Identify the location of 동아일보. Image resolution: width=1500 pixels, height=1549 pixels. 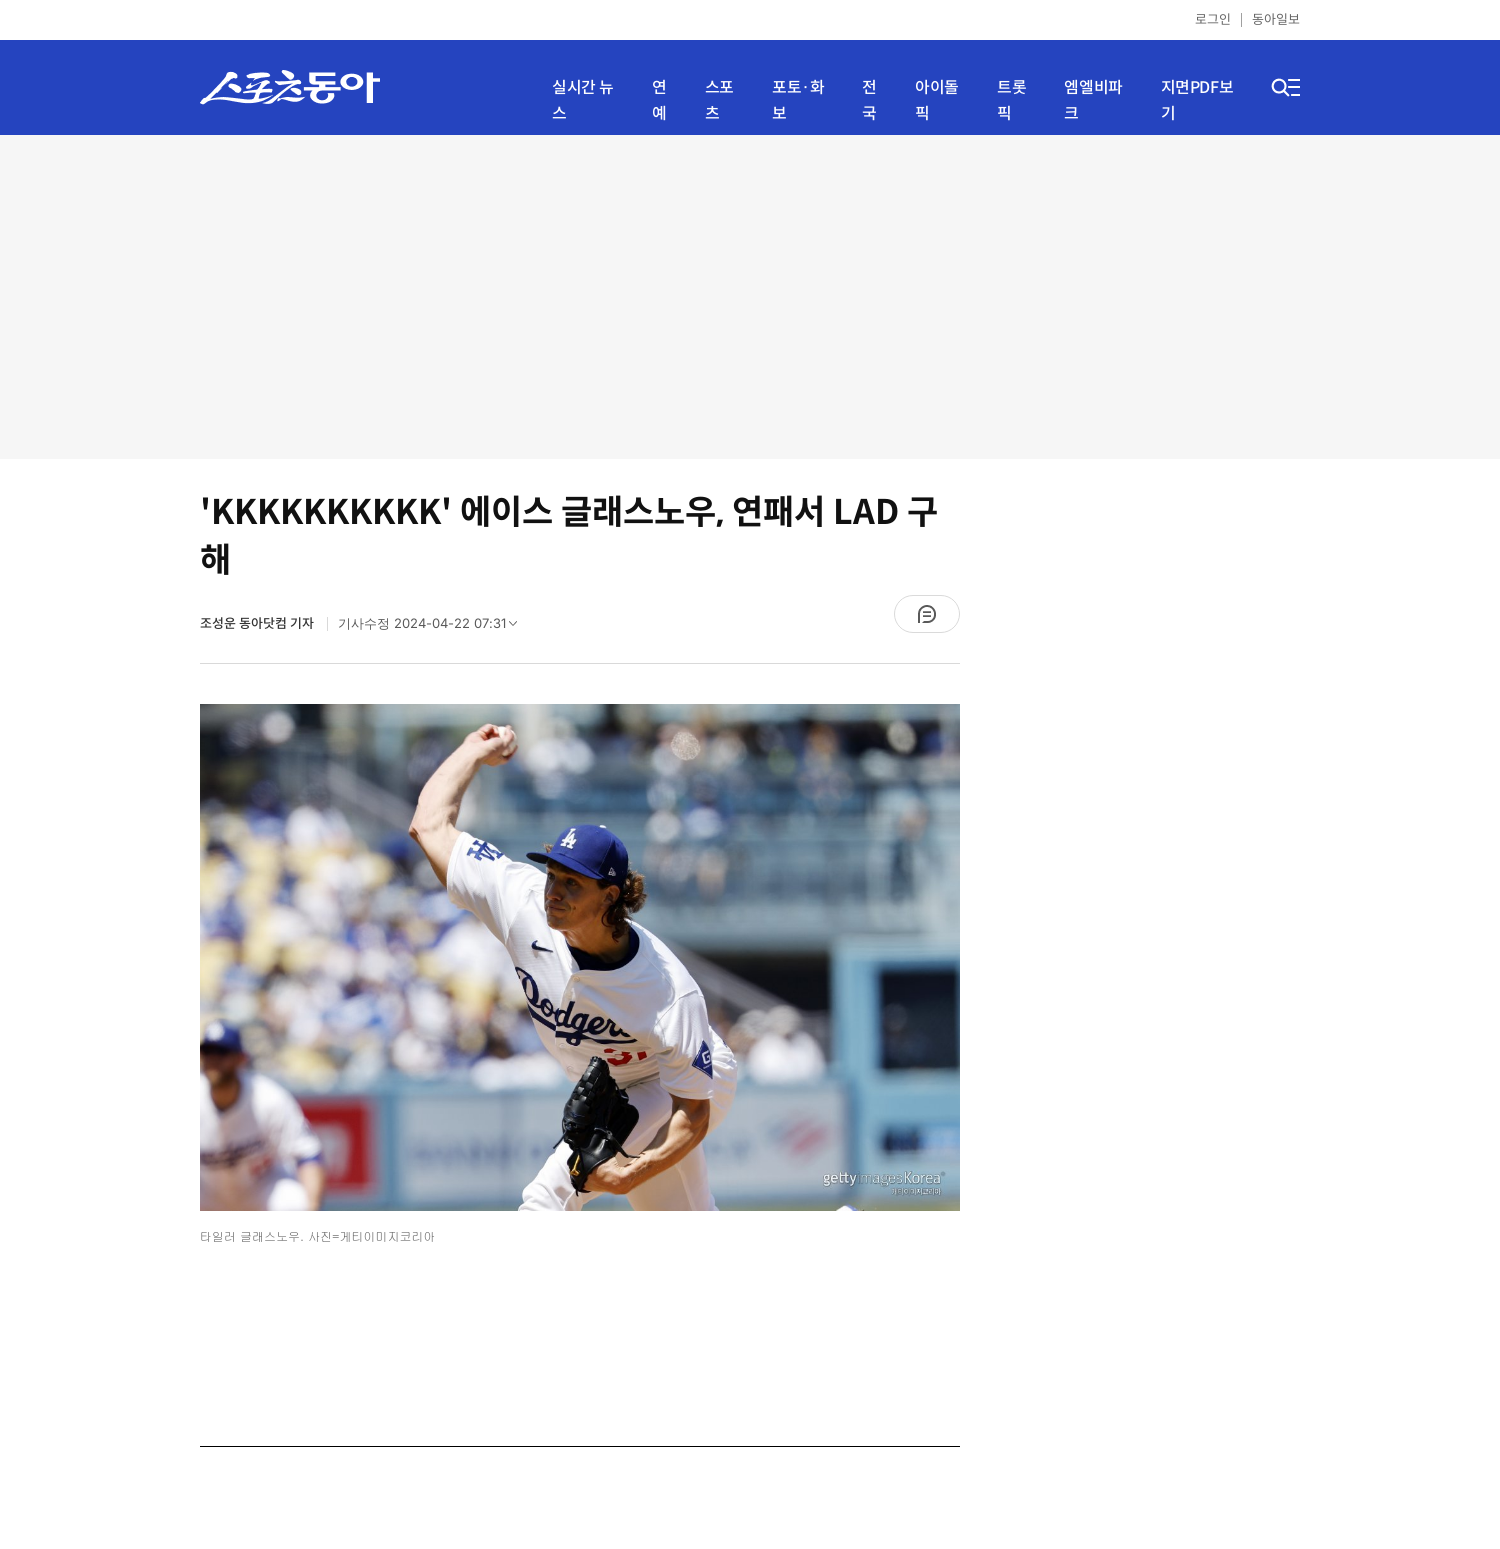
(1276, 19).